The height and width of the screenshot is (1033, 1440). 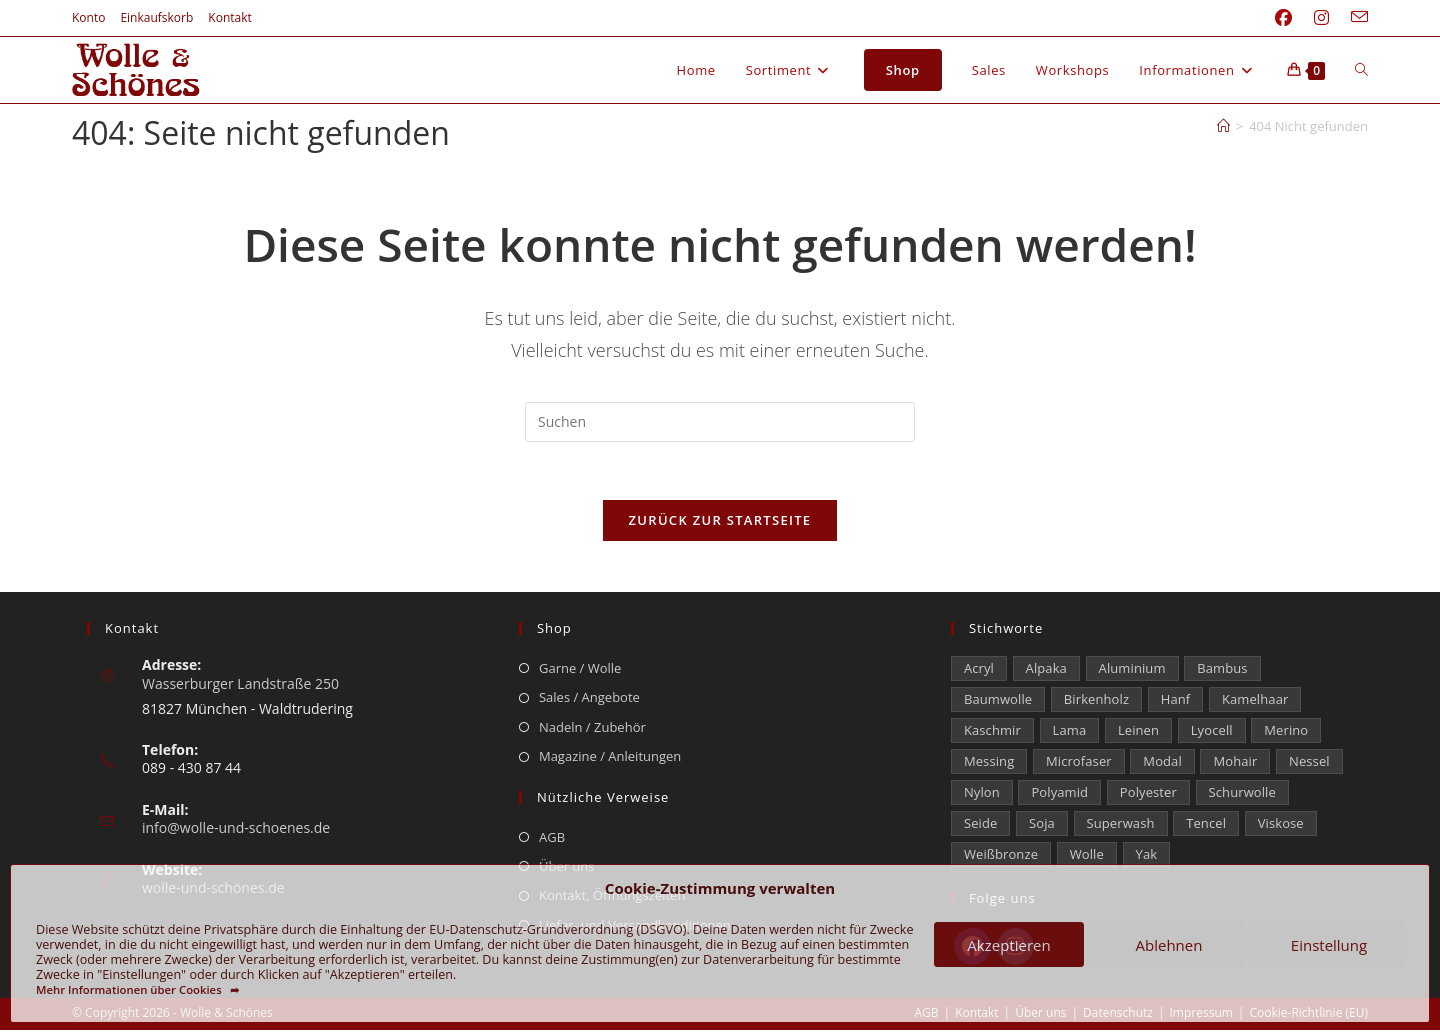 What do you see at coordinates (1223, 126) in the screenshot?
I see `[Start]` at bounding box center [1223, 126].